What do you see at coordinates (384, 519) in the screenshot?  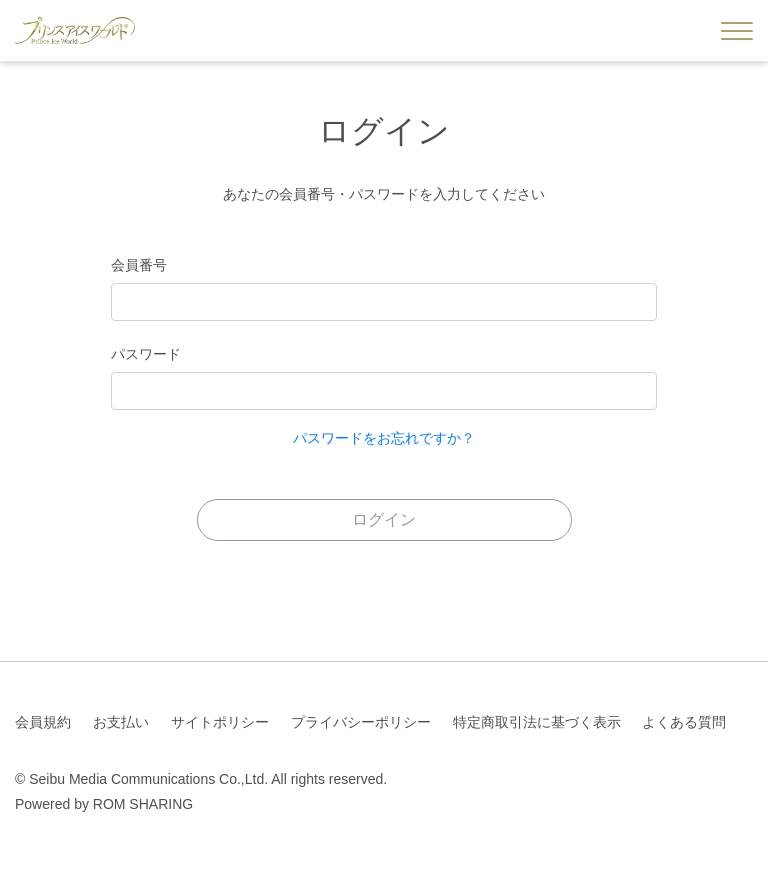 I see `ログイン` at bounding box center [384, 519].